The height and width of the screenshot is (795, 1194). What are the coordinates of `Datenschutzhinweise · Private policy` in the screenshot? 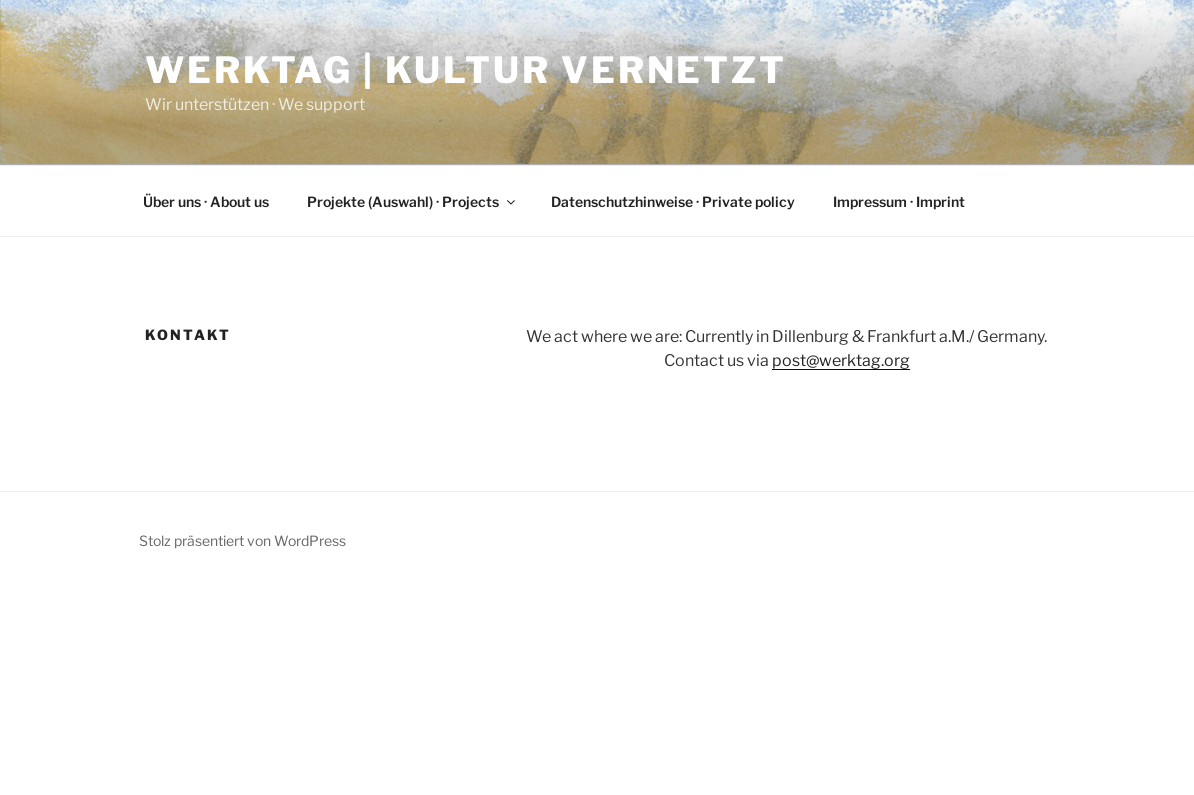 It's located at (673, 201).